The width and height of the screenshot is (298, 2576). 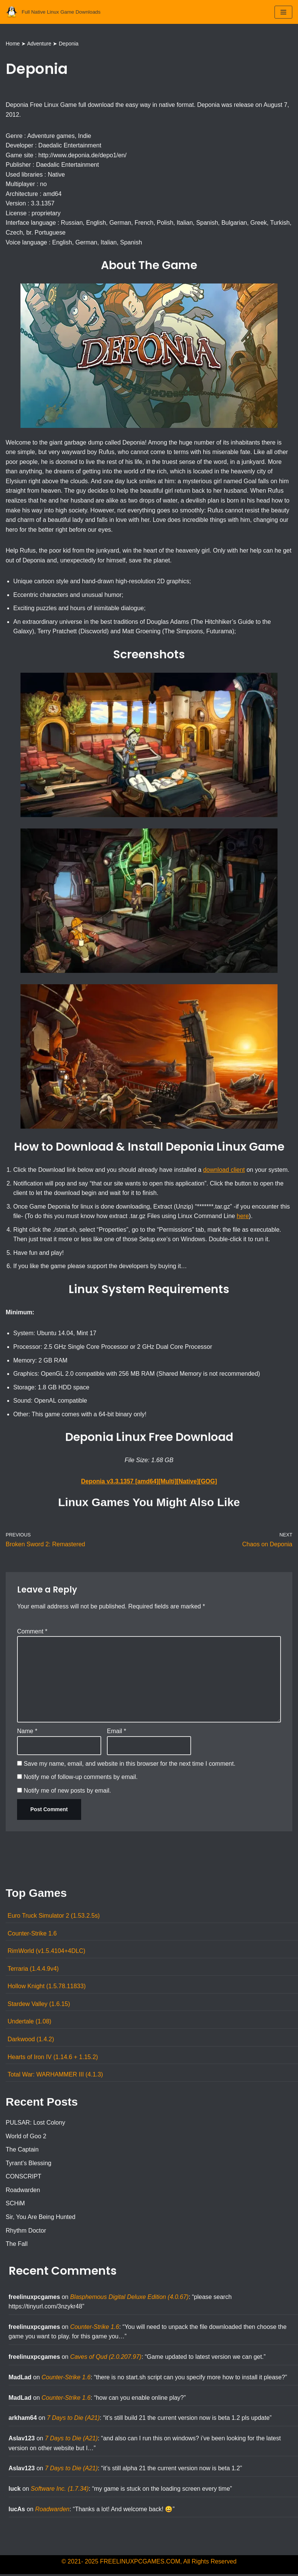 What do you see at coordinates (35, 2124) in the screenshot?
I see `PULSAR: Lost Colony` at bounding box center [35, 2124].